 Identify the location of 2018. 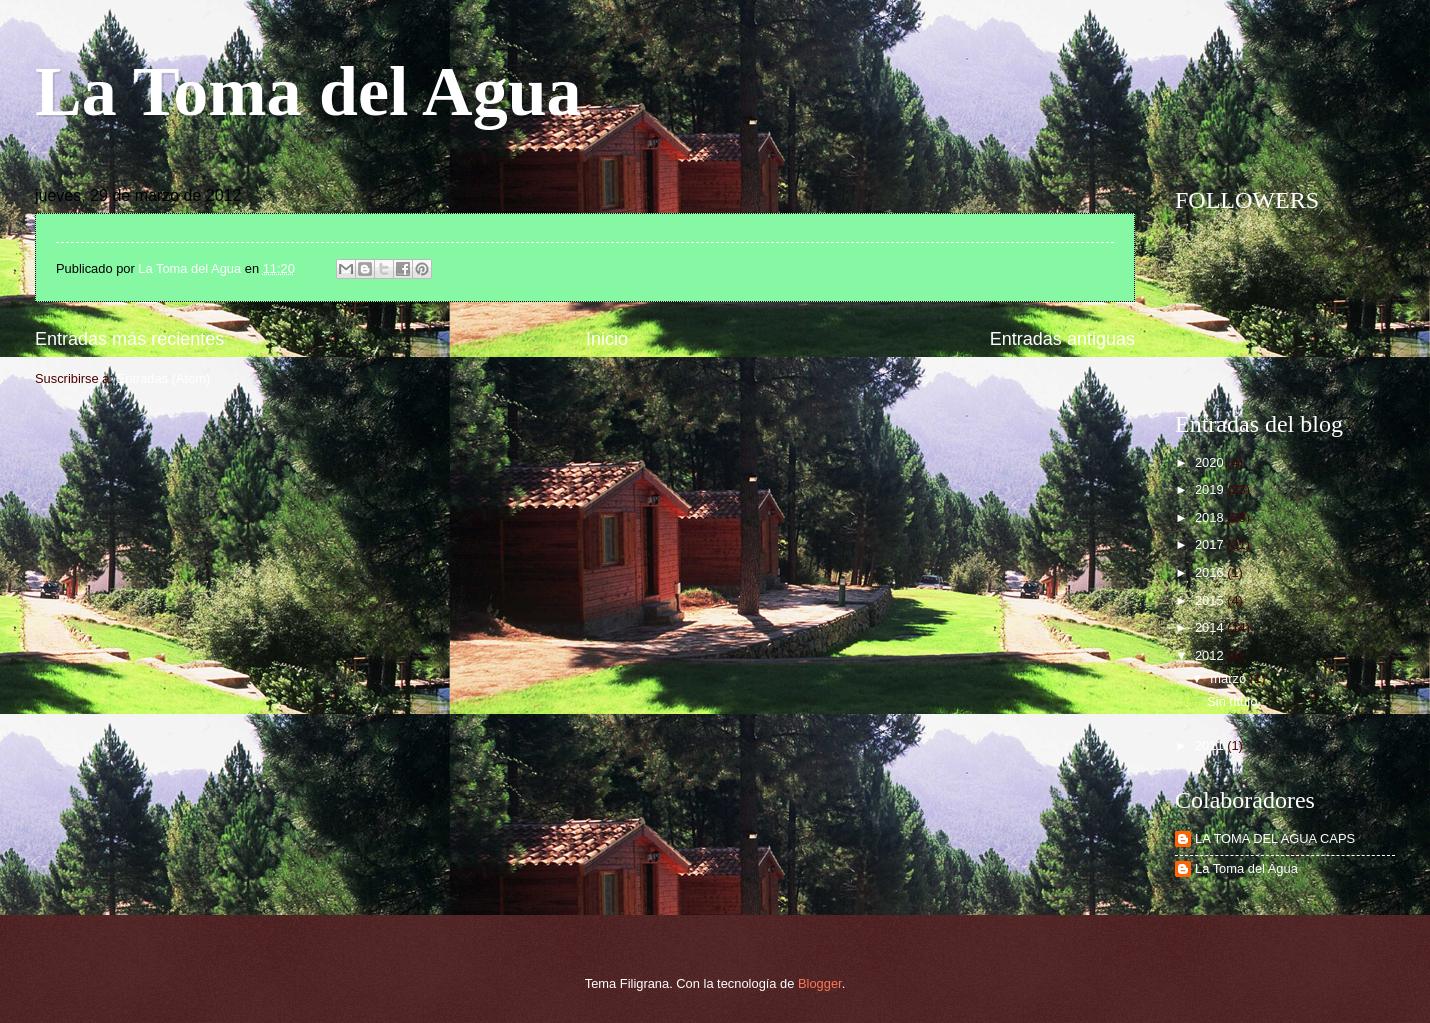
(1211, 517).